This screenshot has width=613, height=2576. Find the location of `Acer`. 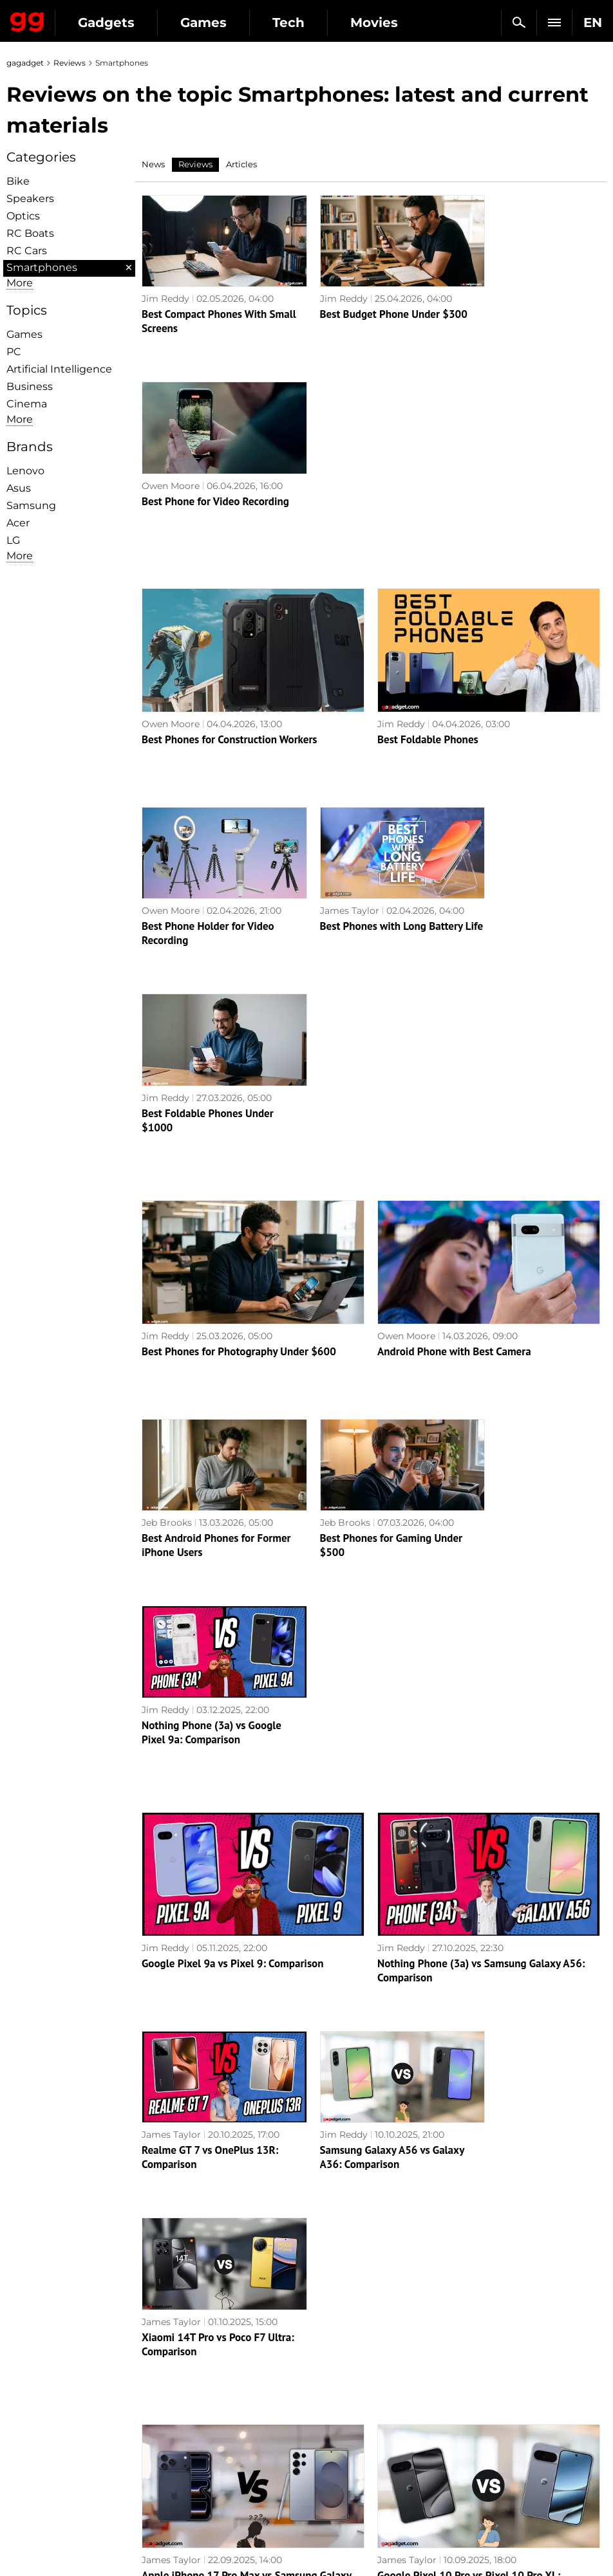

Acer is located at coordinates (18, 523).